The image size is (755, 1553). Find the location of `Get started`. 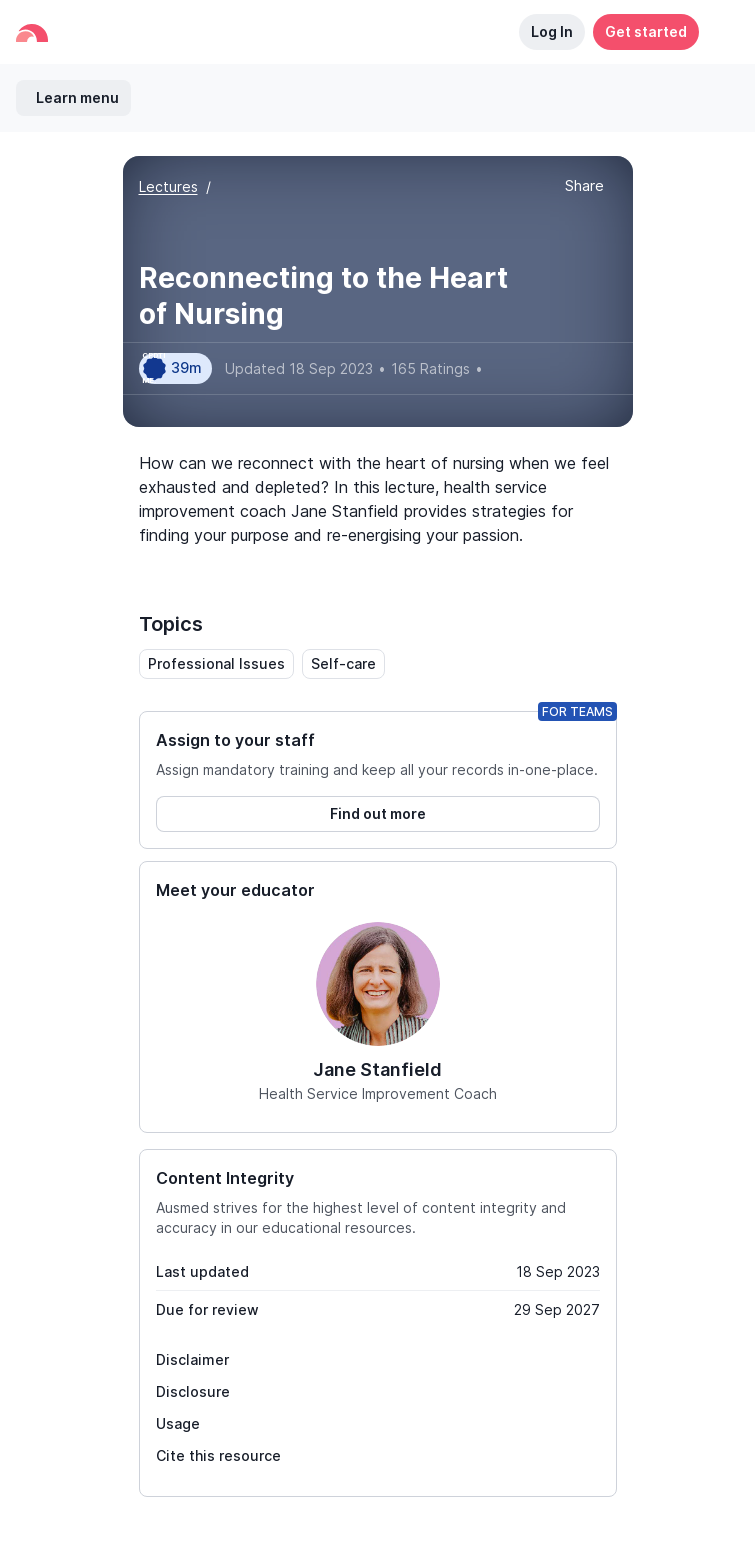

Get started is located at coordinates (646, 31).